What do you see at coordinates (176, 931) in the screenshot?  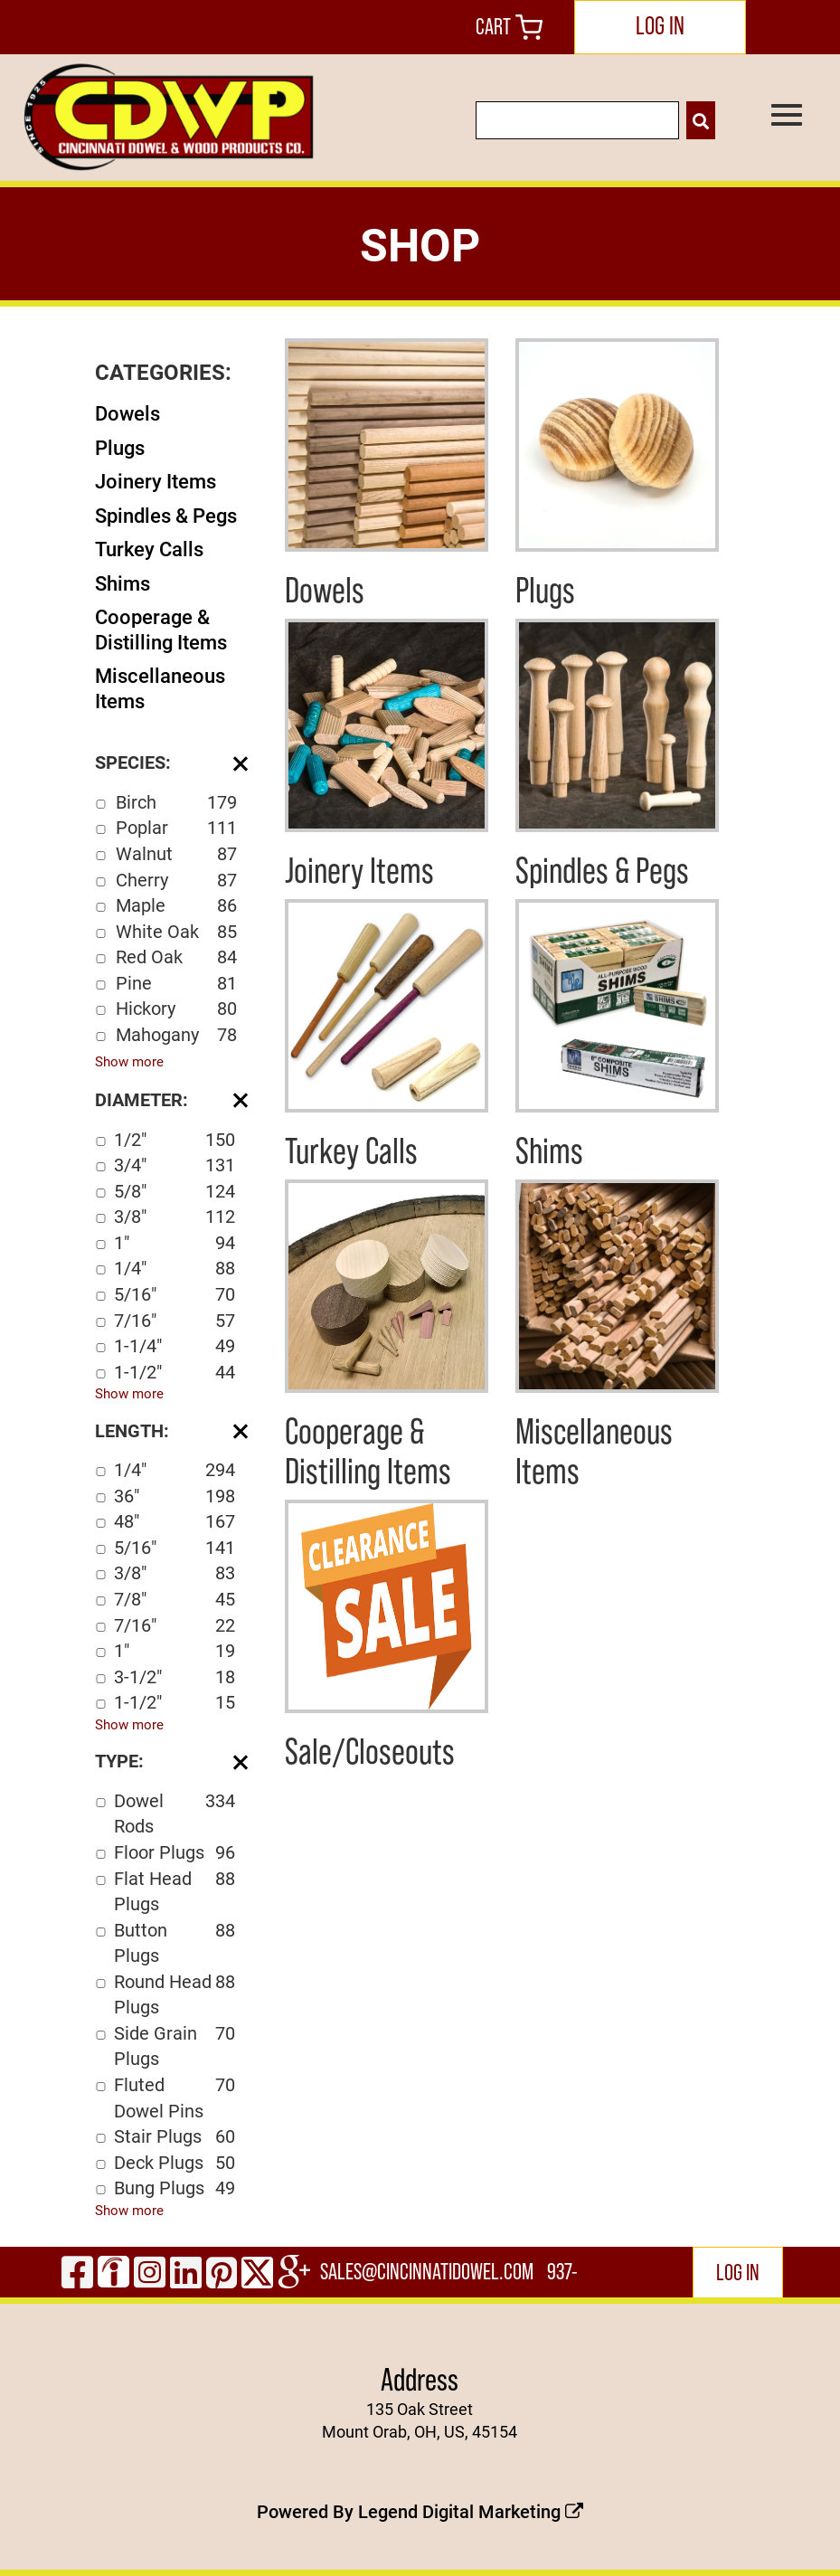 I see `White Oak` at bounding box center [176, 931].